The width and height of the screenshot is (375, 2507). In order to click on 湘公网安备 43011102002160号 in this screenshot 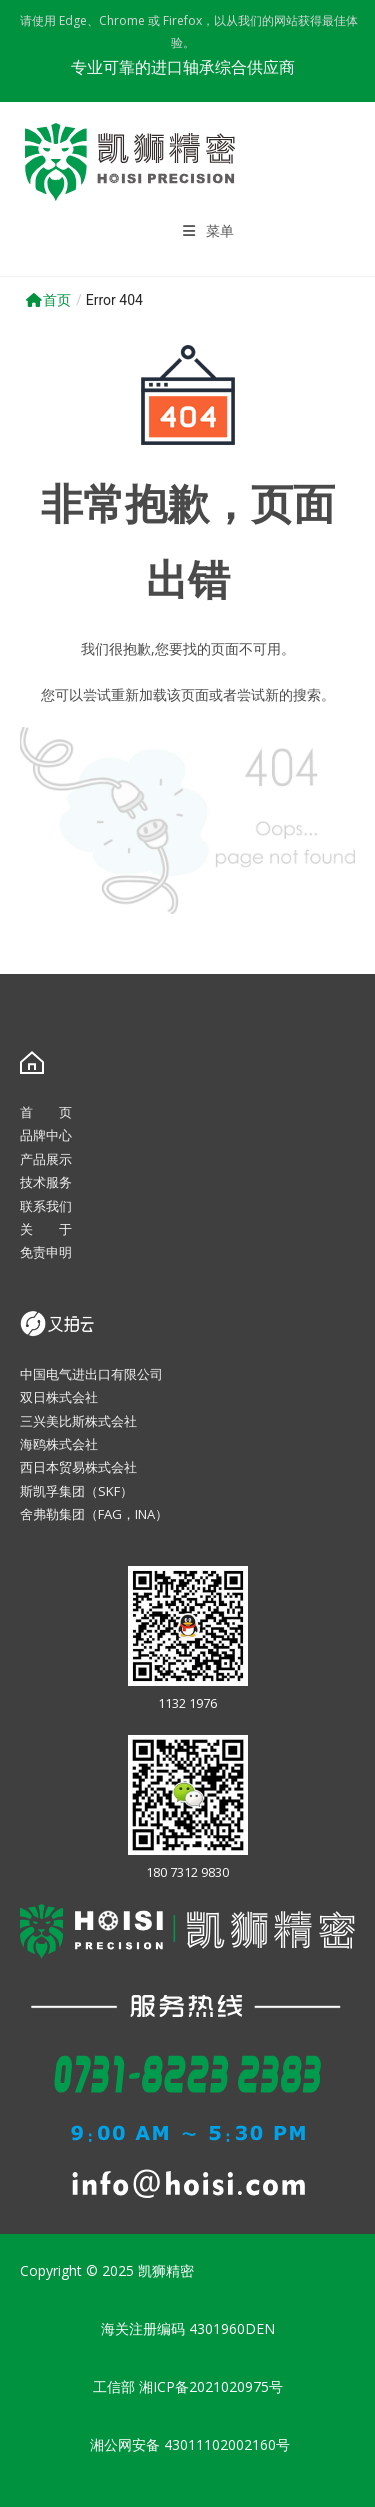, I will do `click(188, 2444)`.